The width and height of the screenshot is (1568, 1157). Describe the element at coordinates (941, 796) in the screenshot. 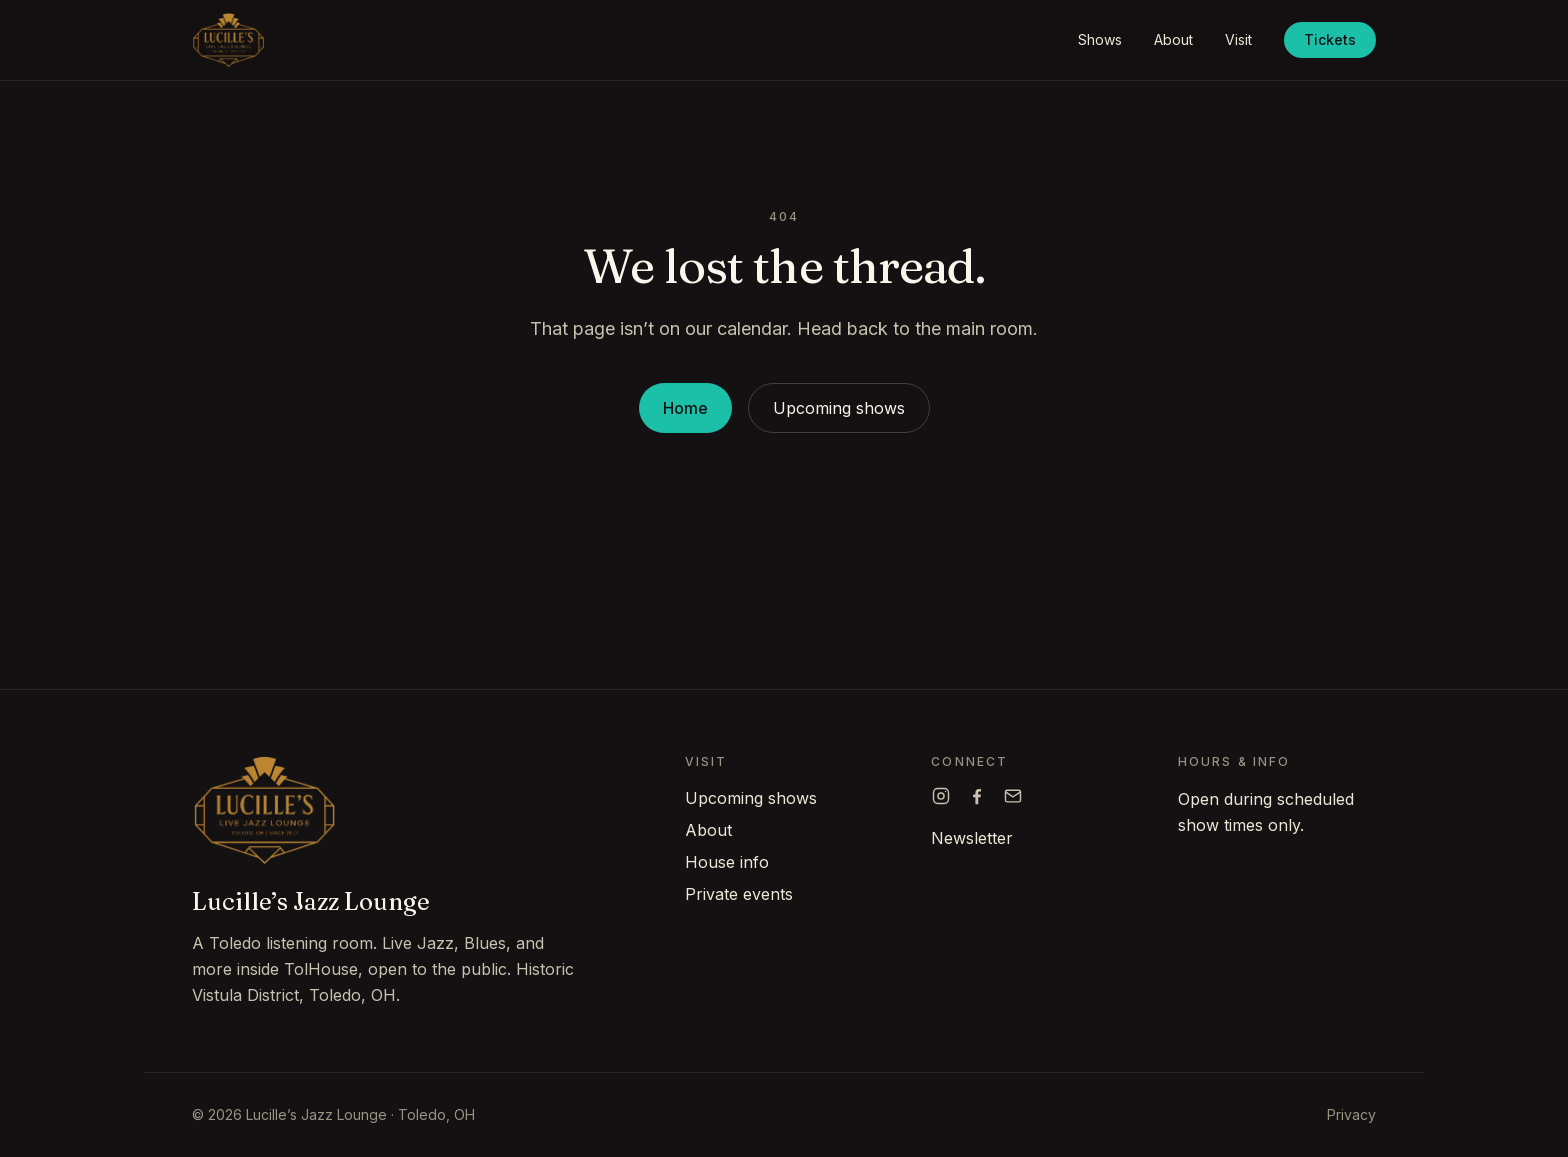

I see `[Lucille's on Instagram]` at that location.